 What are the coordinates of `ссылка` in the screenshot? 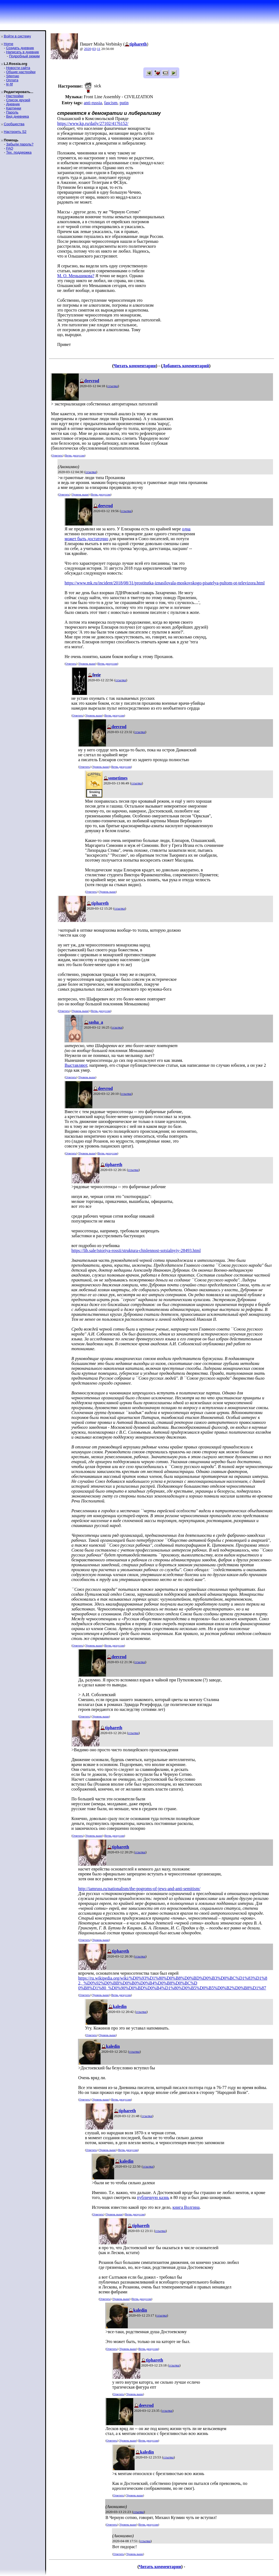 It's located at (112, 386).